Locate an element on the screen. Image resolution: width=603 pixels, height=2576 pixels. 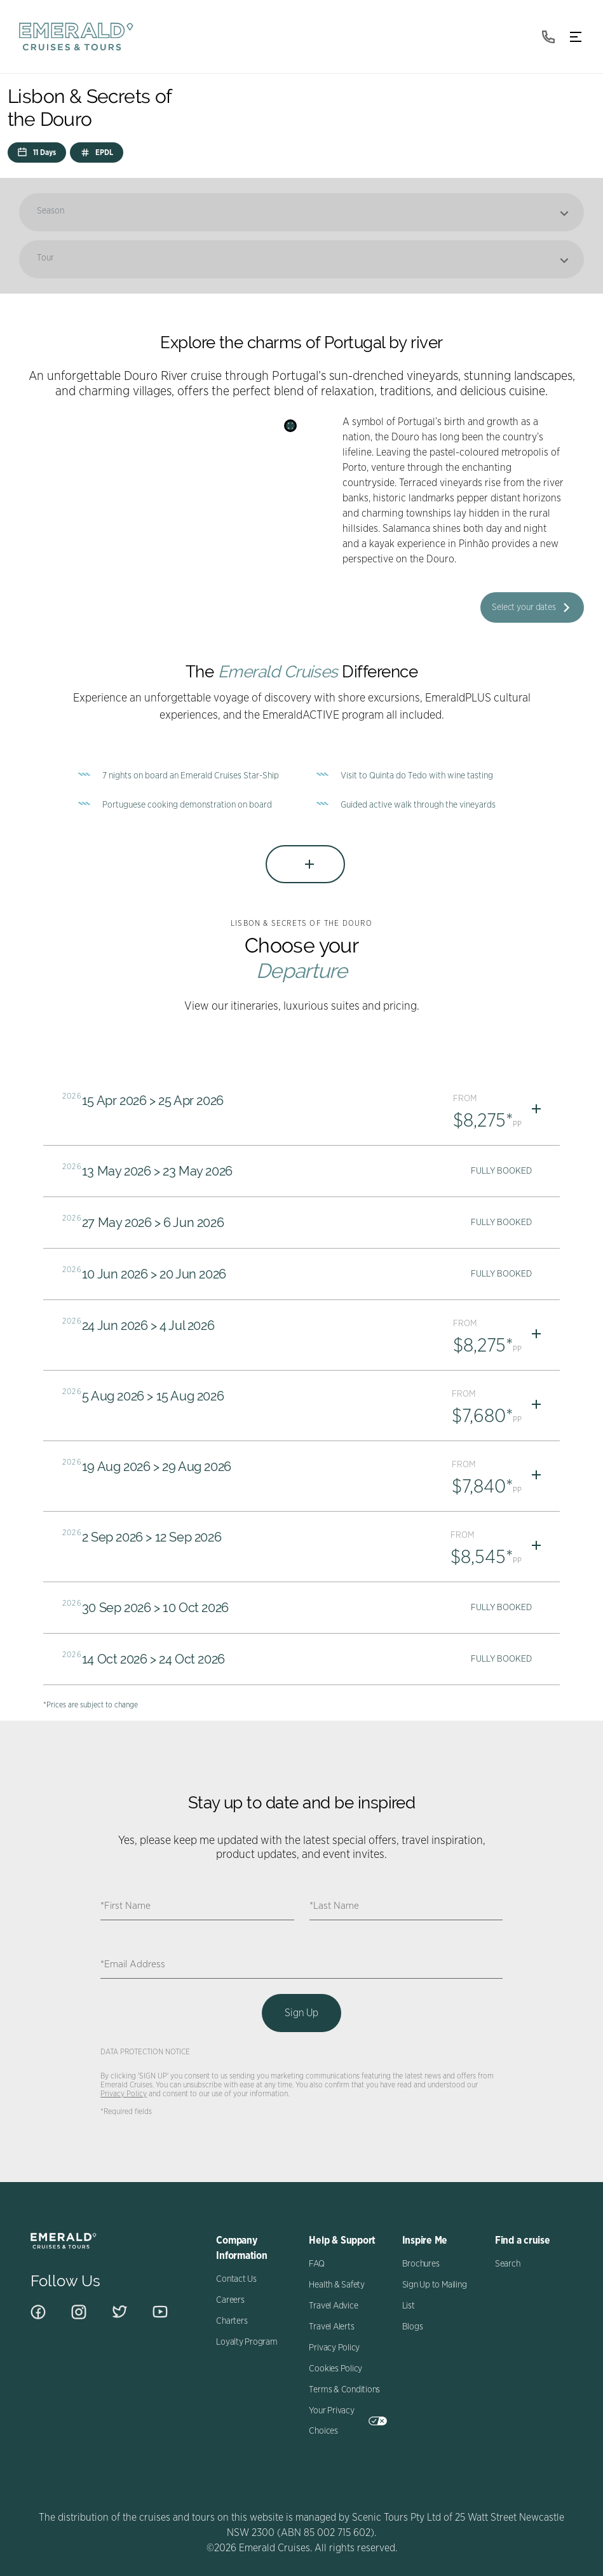
Privacy Policy is located at coordinates (123, 2094).